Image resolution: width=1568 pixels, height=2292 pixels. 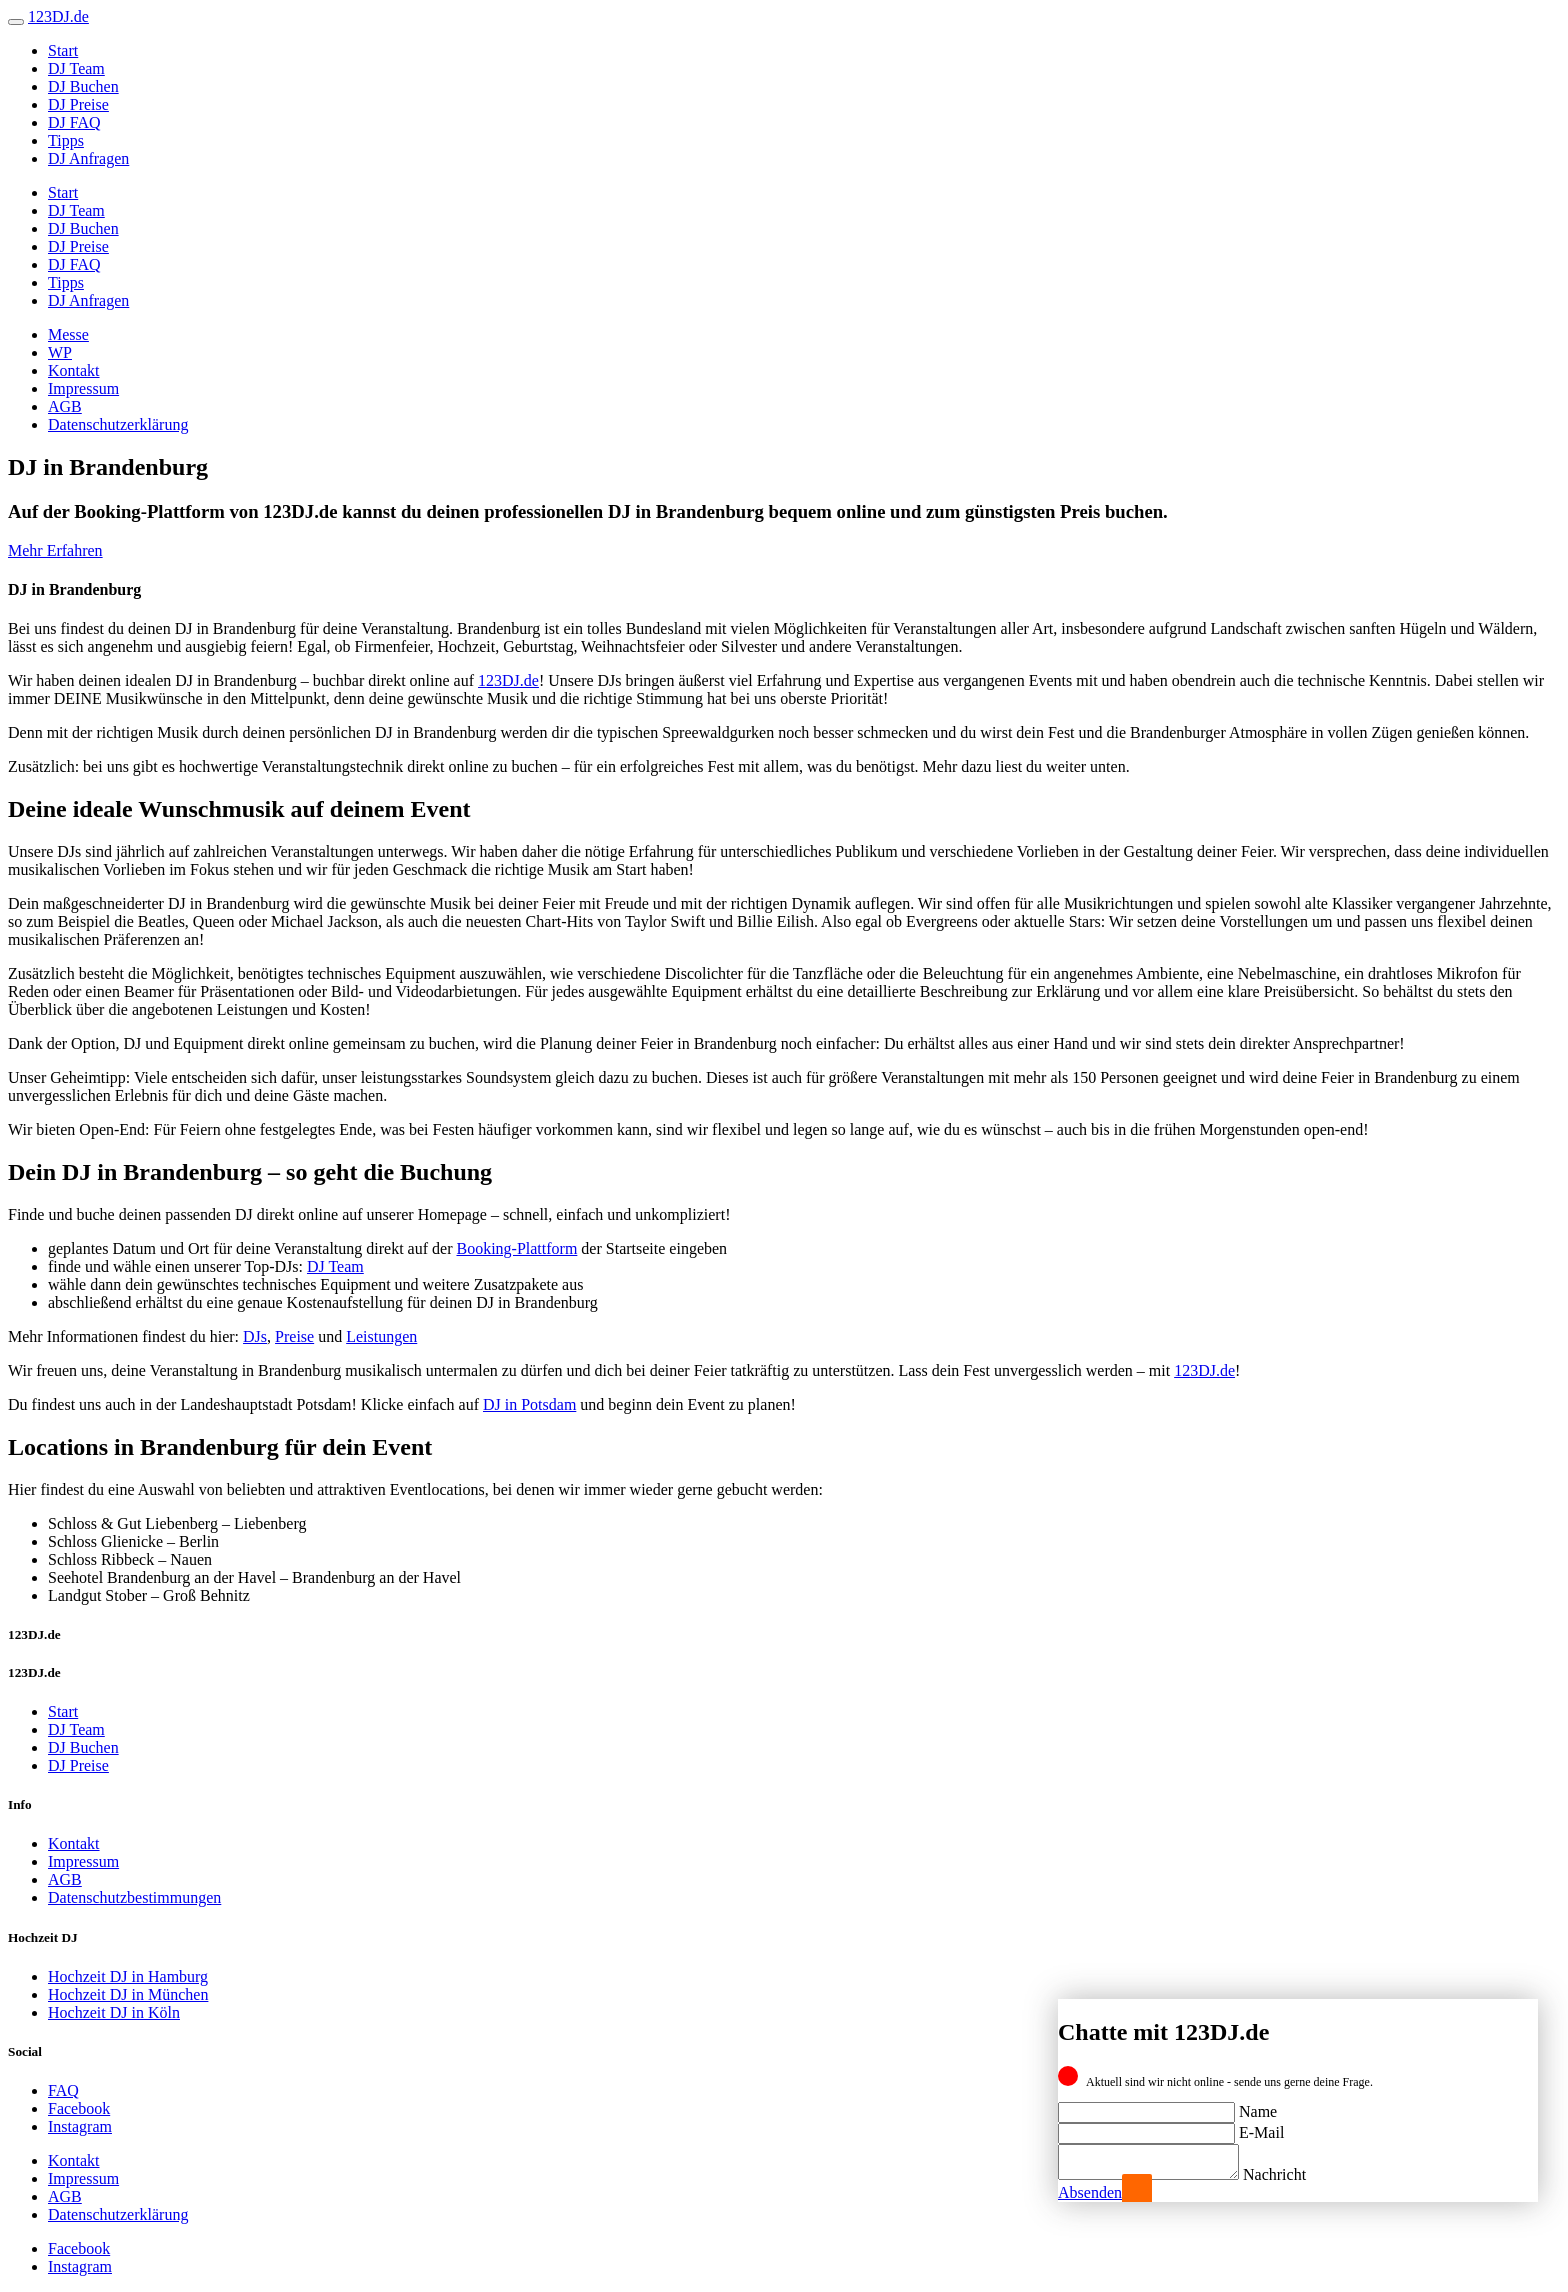 I want to click on DJ Buchen, so click(x=83, y=86).